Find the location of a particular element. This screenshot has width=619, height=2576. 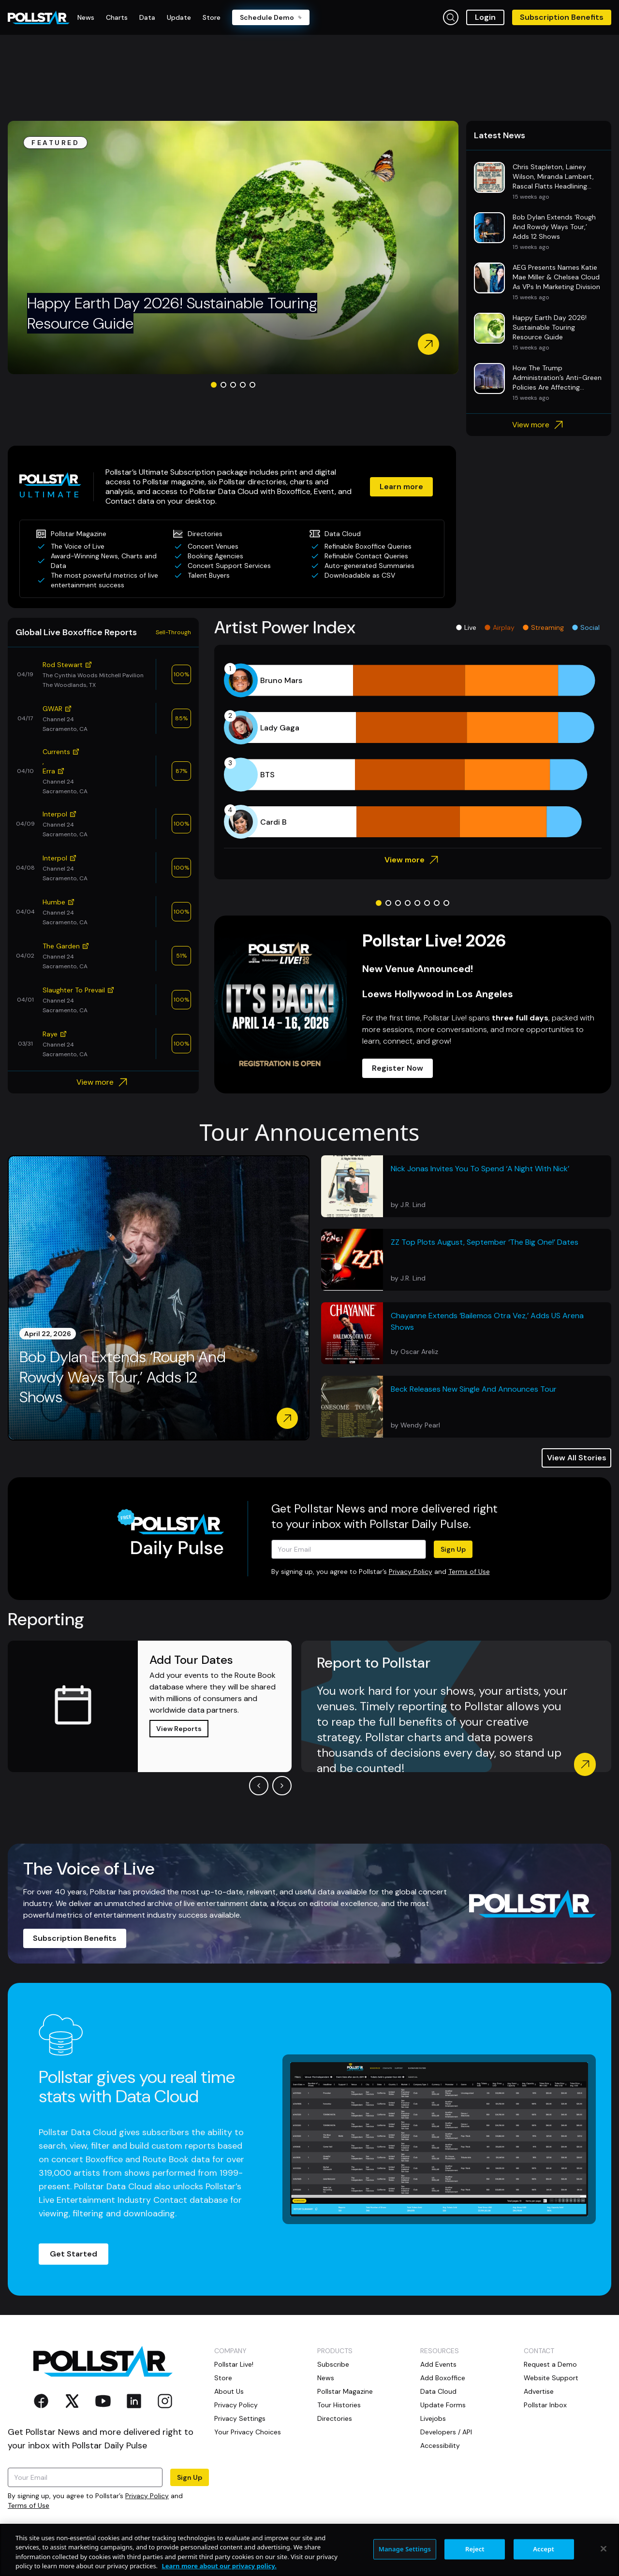

Developers / API is located at coordinates (446, 2432).